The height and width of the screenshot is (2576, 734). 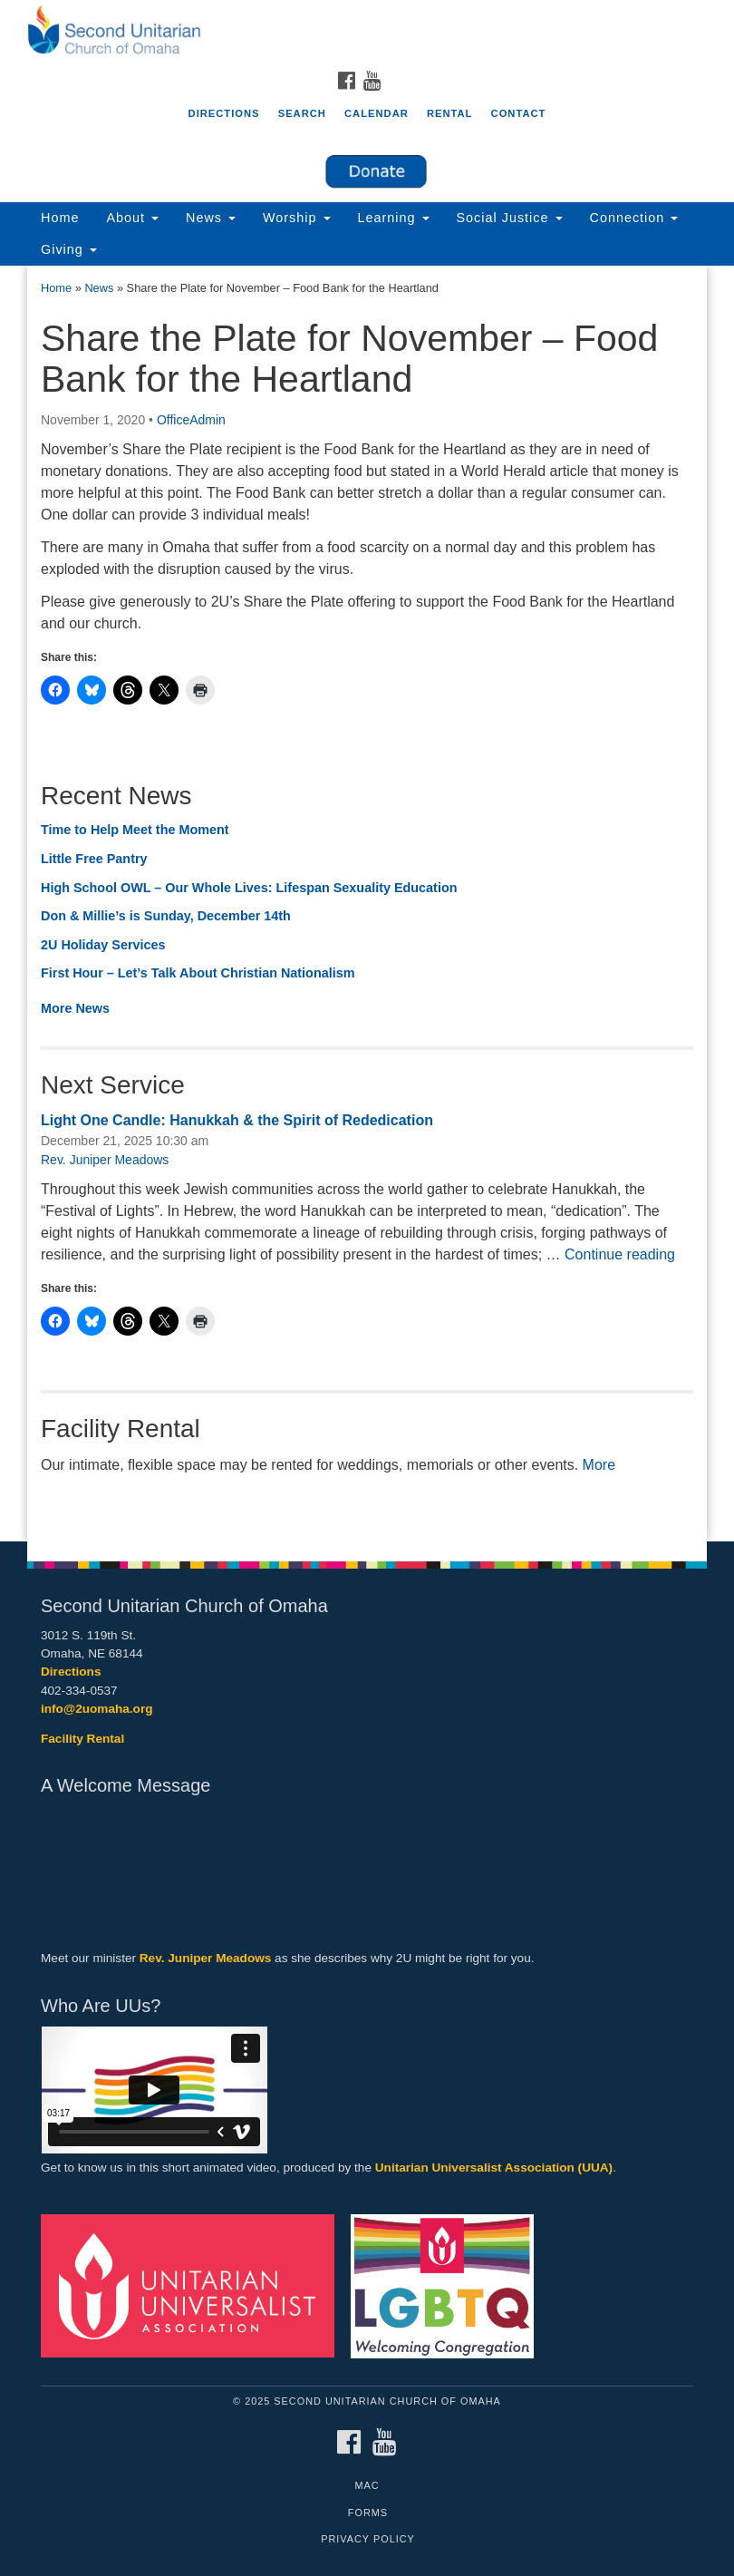 I want to click on Continue reading, so click(x=620, y=1254).